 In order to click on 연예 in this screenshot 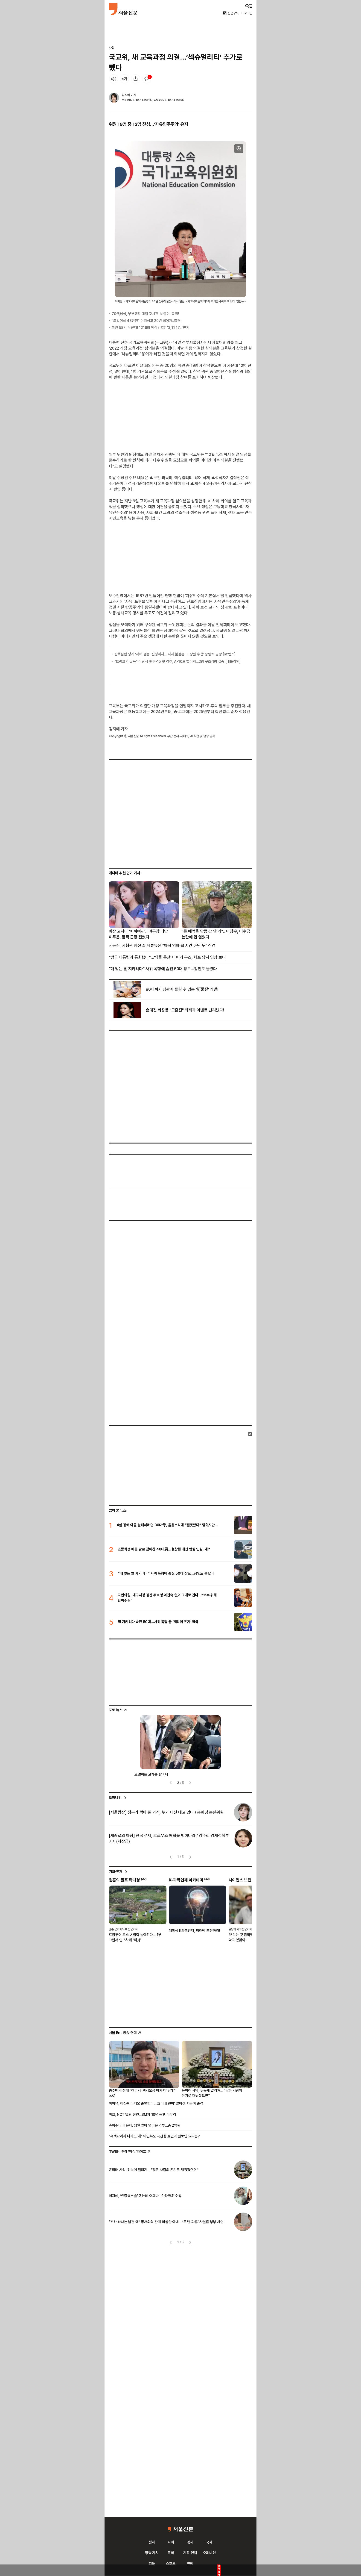, I will do `click(190, 2563)`.